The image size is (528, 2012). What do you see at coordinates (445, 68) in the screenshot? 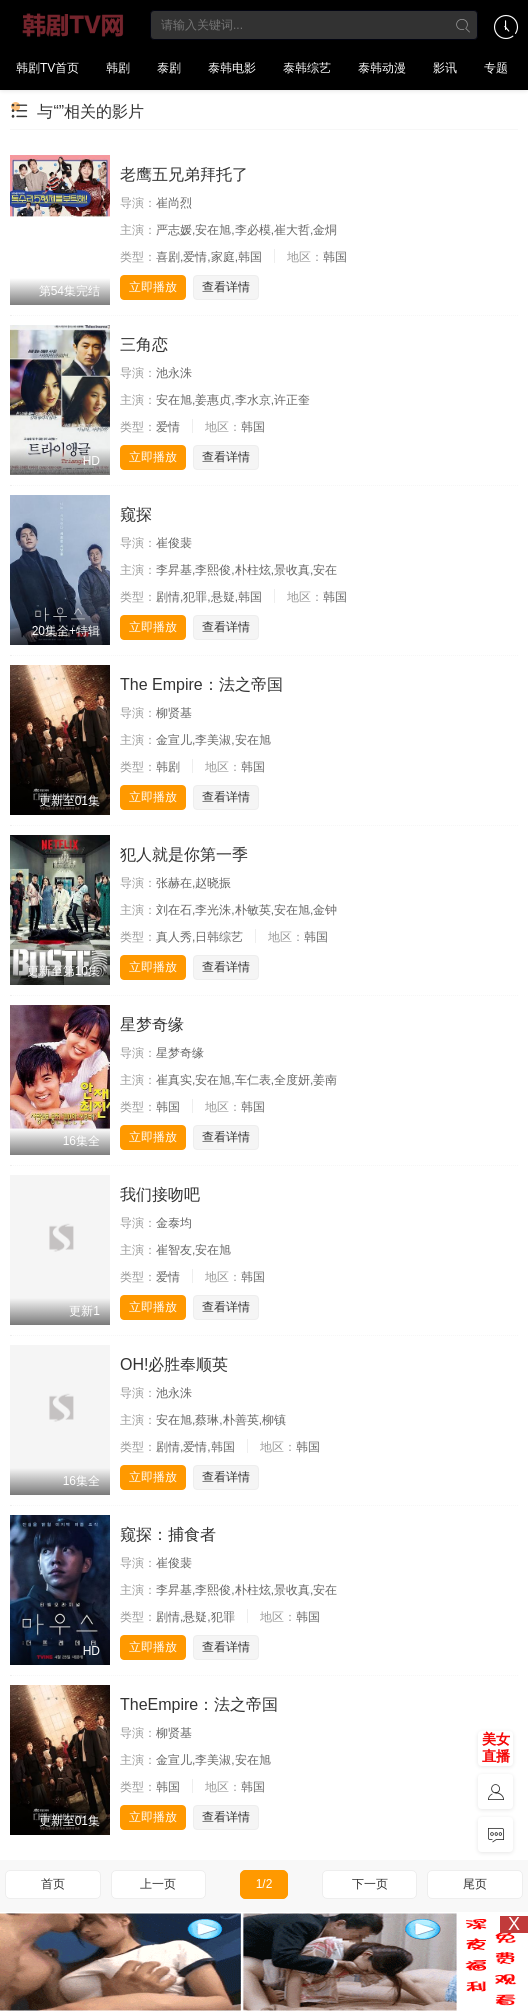
I see `影讯` at bounding box center [445, 68].